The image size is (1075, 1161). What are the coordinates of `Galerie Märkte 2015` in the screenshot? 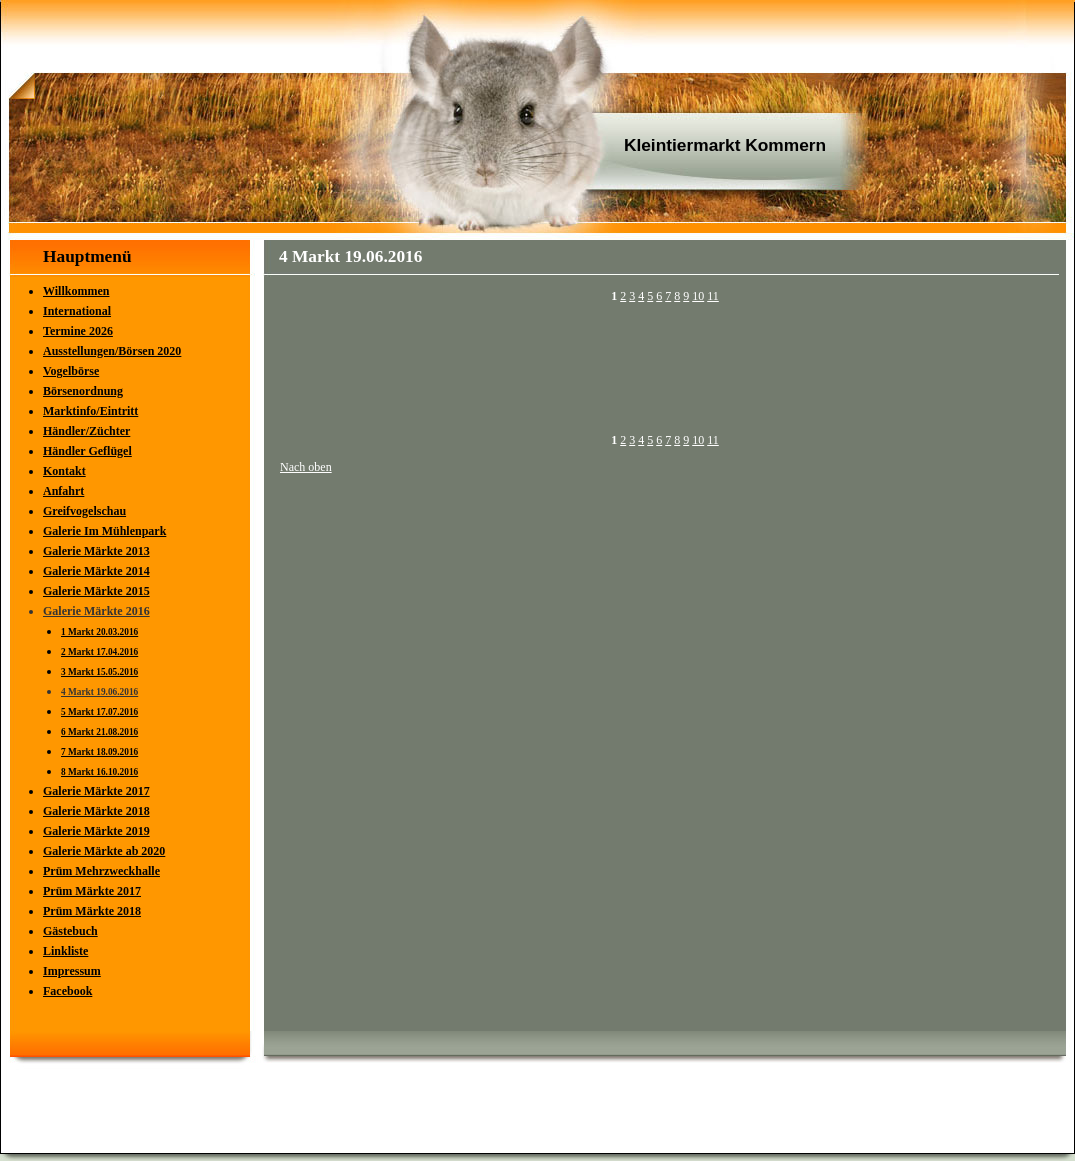 It's located at (96, 591).